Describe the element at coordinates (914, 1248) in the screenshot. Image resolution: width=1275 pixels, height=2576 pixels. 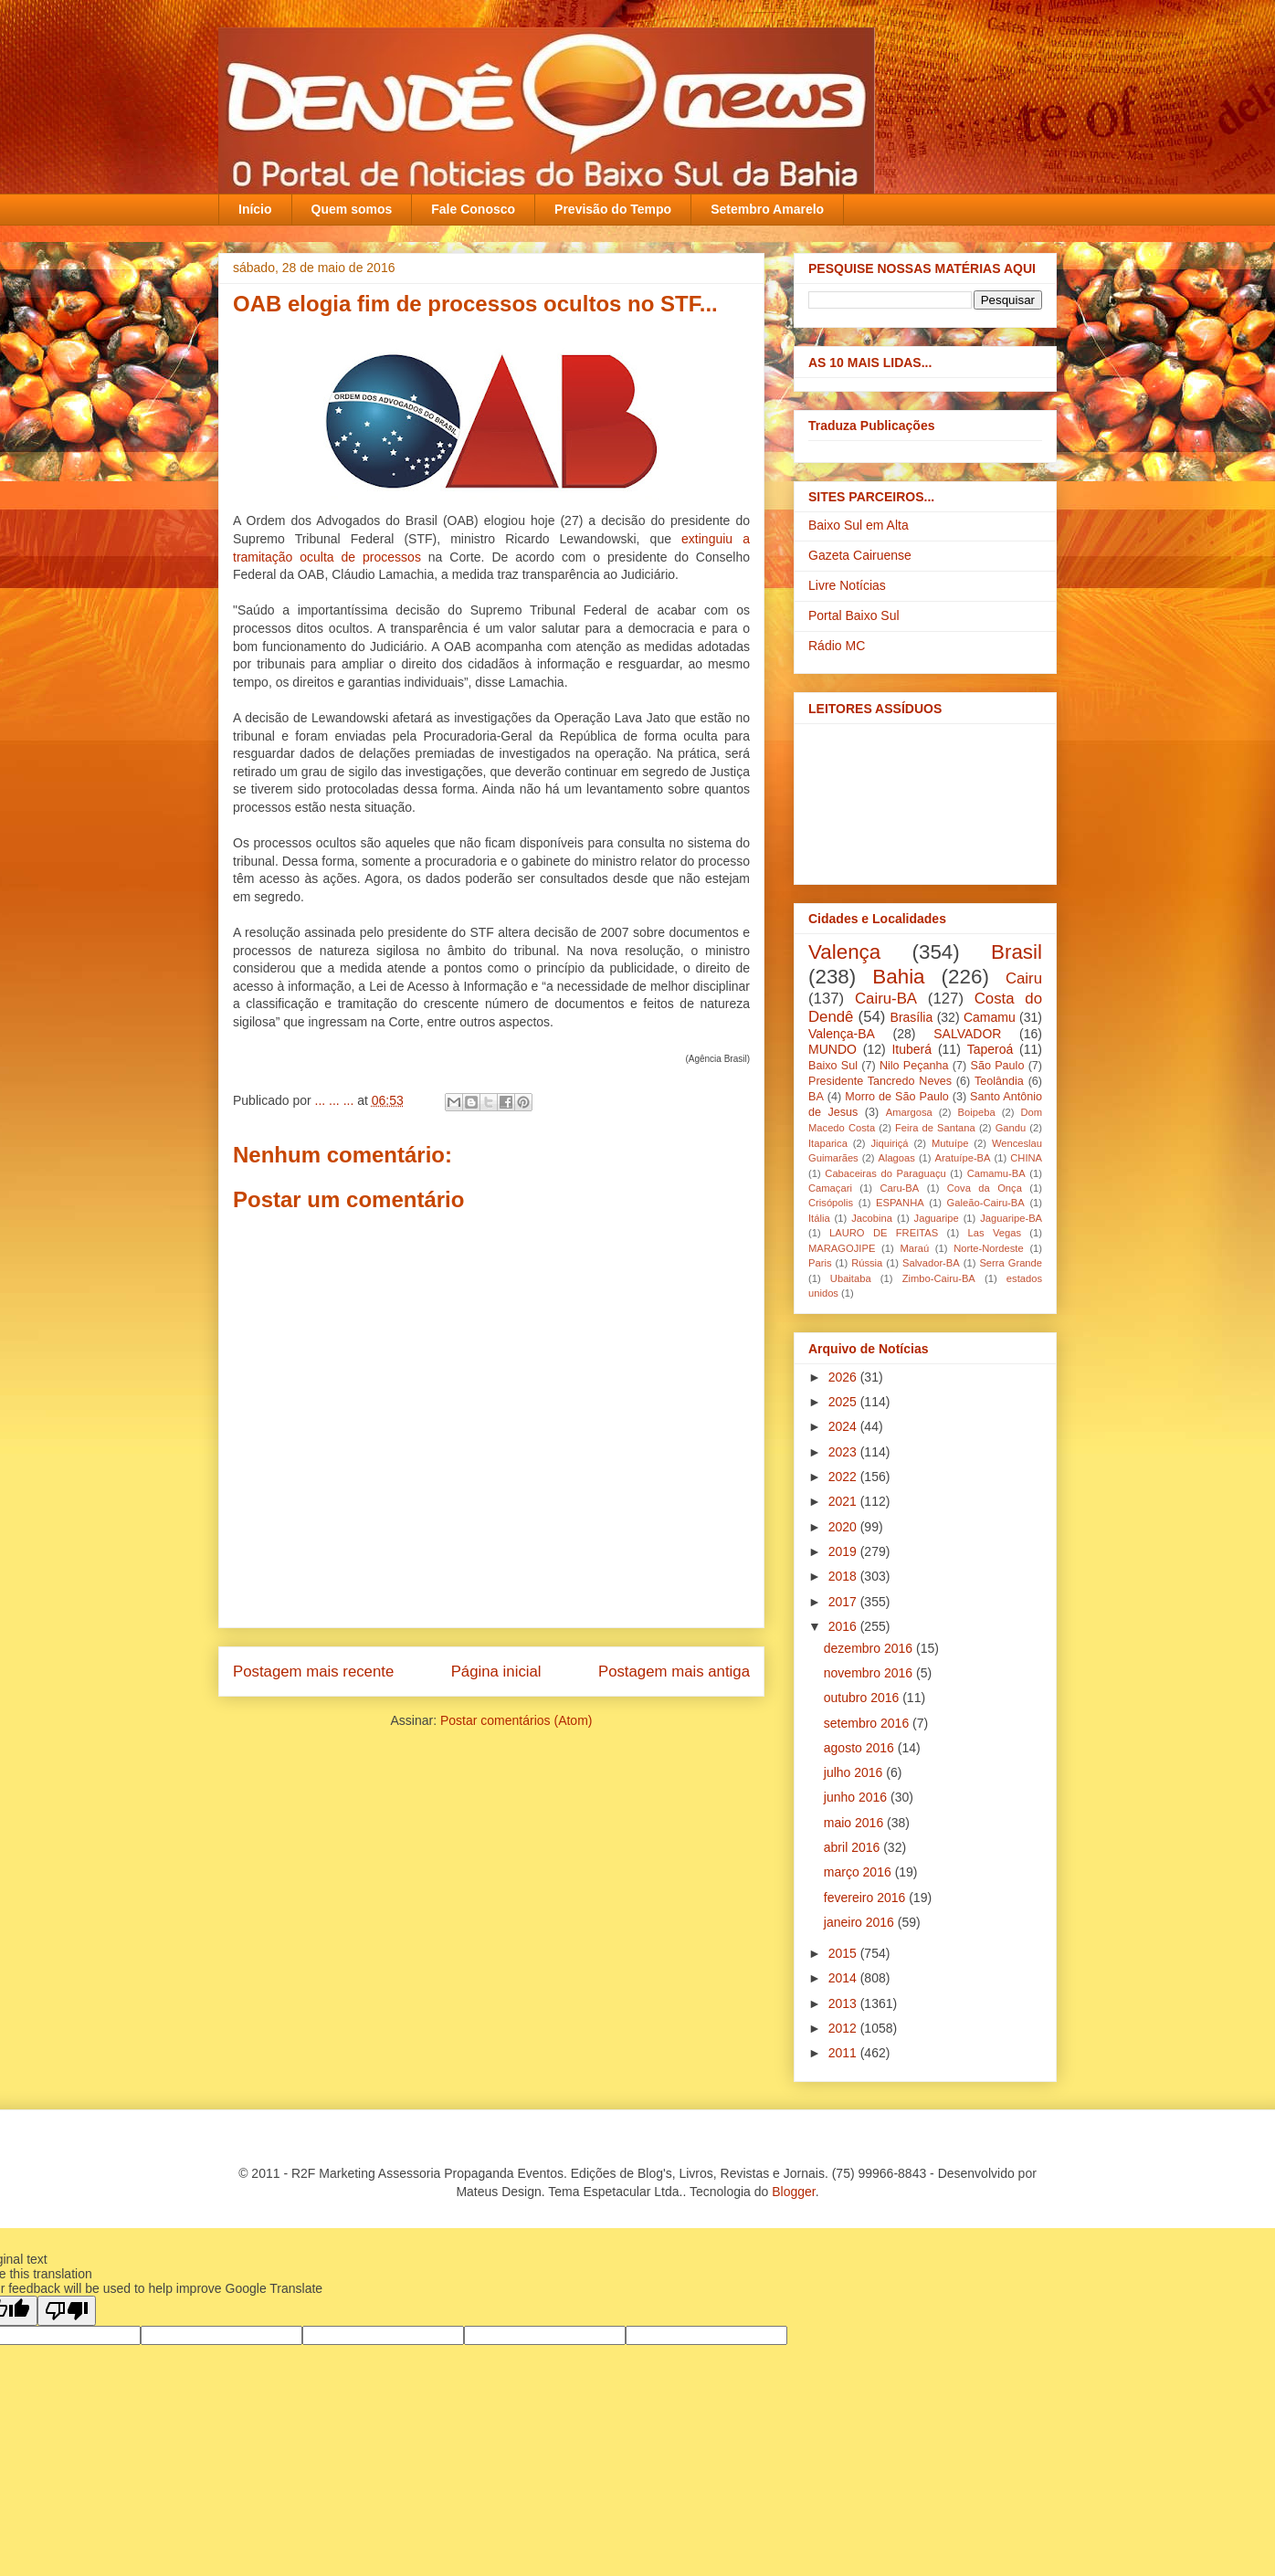
I see `Maraú` at that location.